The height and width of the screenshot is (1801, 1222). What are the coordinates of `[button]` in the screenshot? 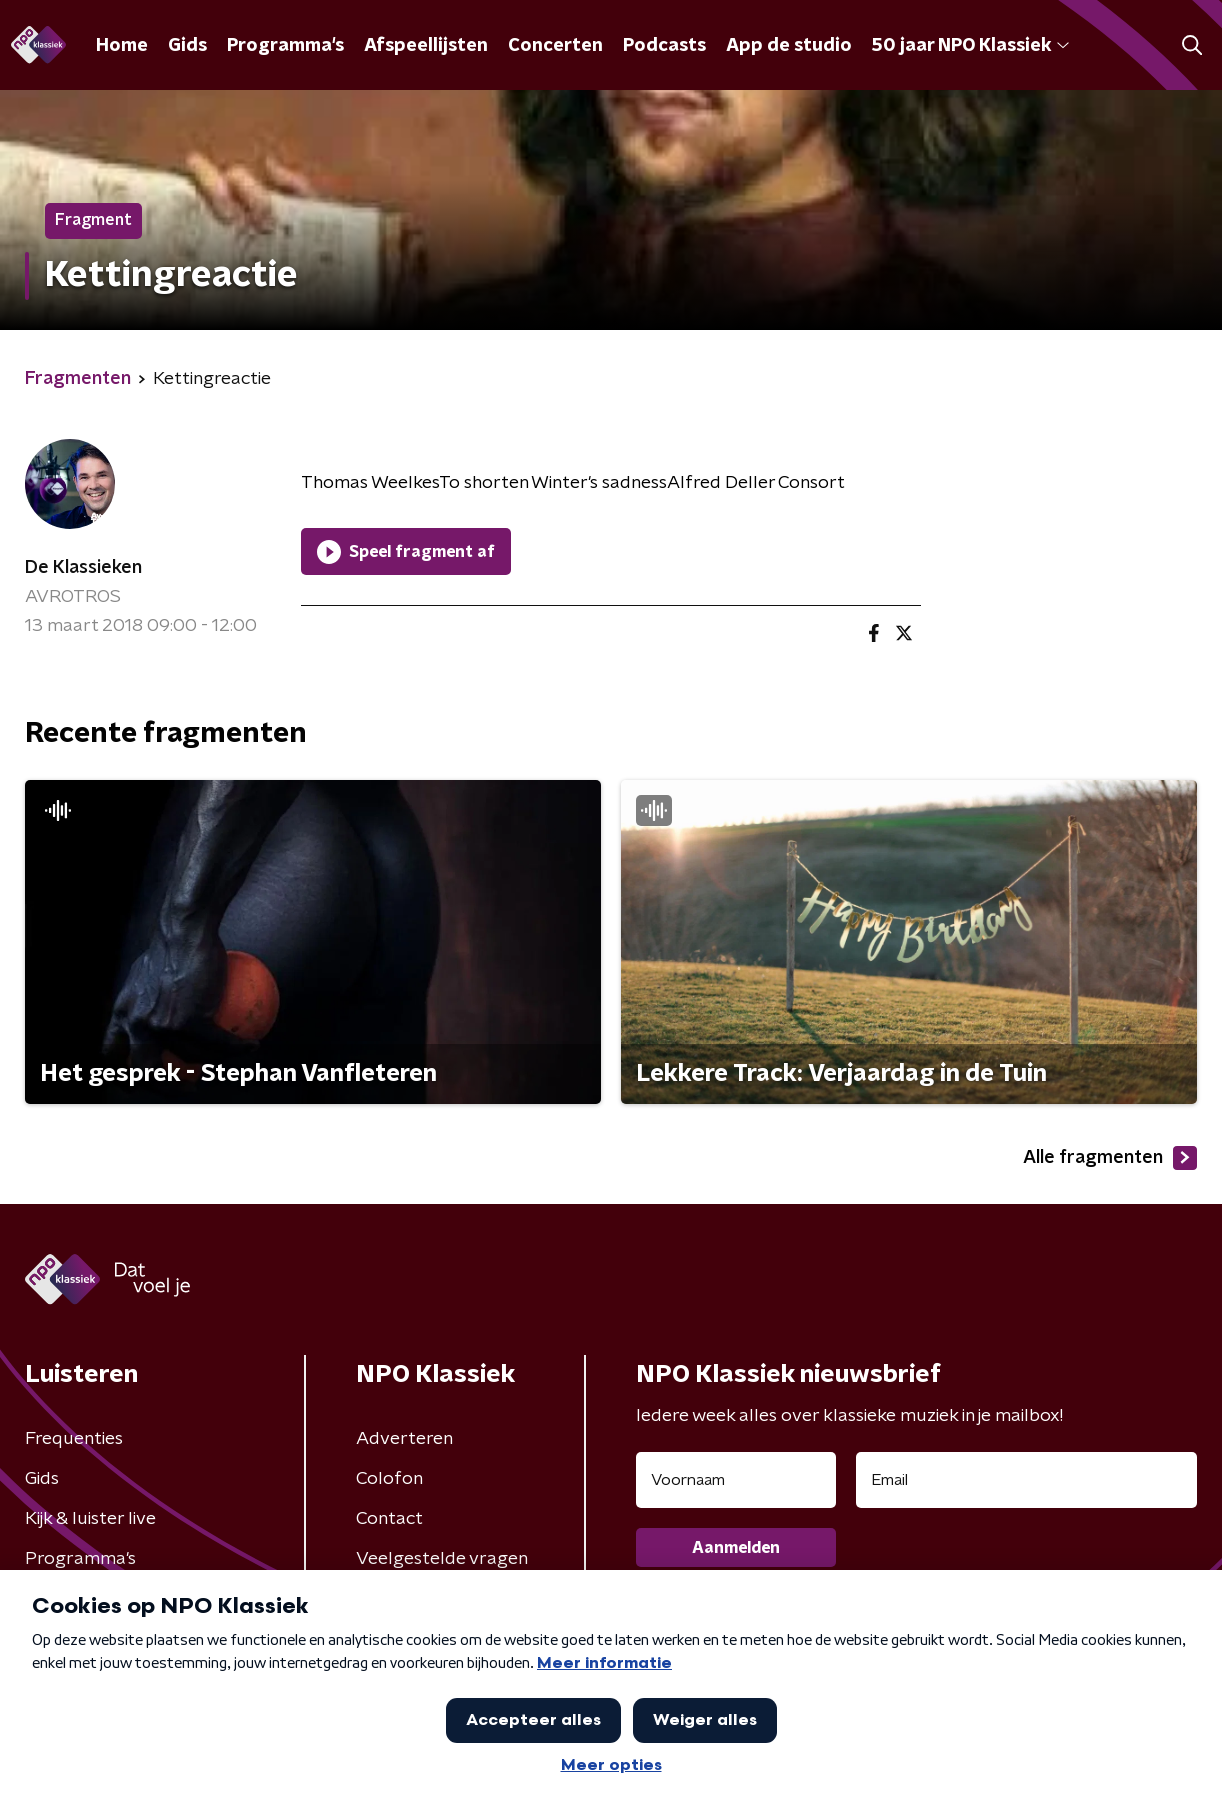 It's located at (1191, 45).